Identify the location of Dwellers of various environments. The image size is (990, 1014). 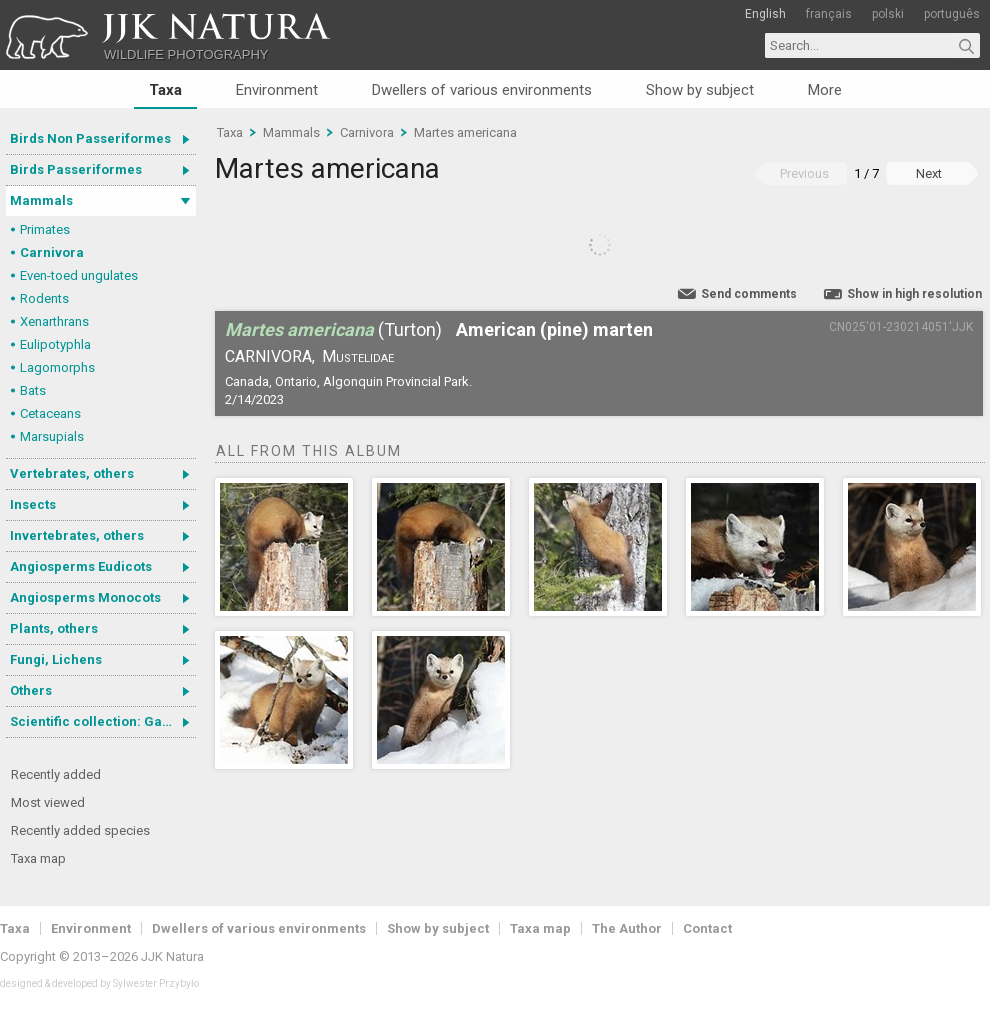
(482, 90).